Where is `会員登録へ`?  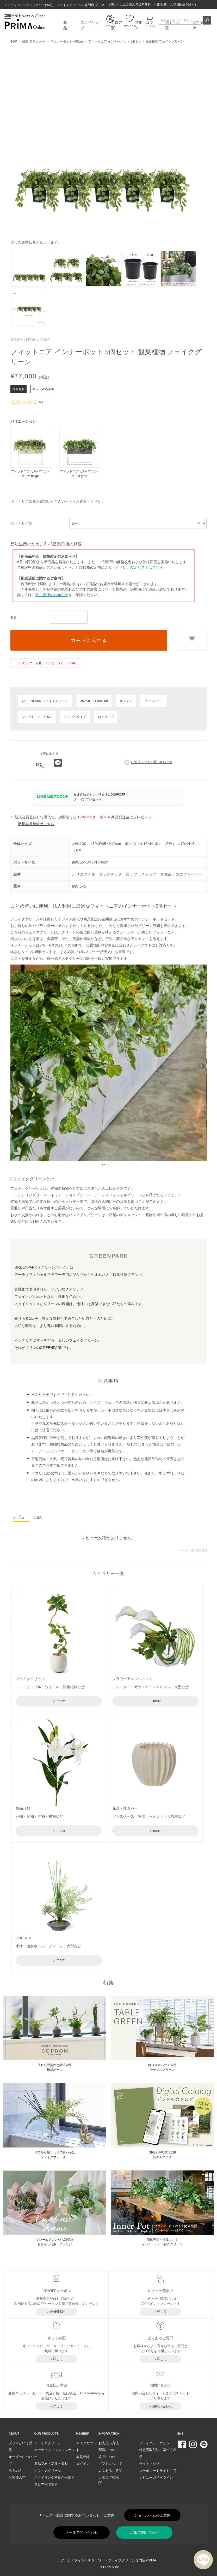
会員登録へ is located at coordinates (57, 2311).